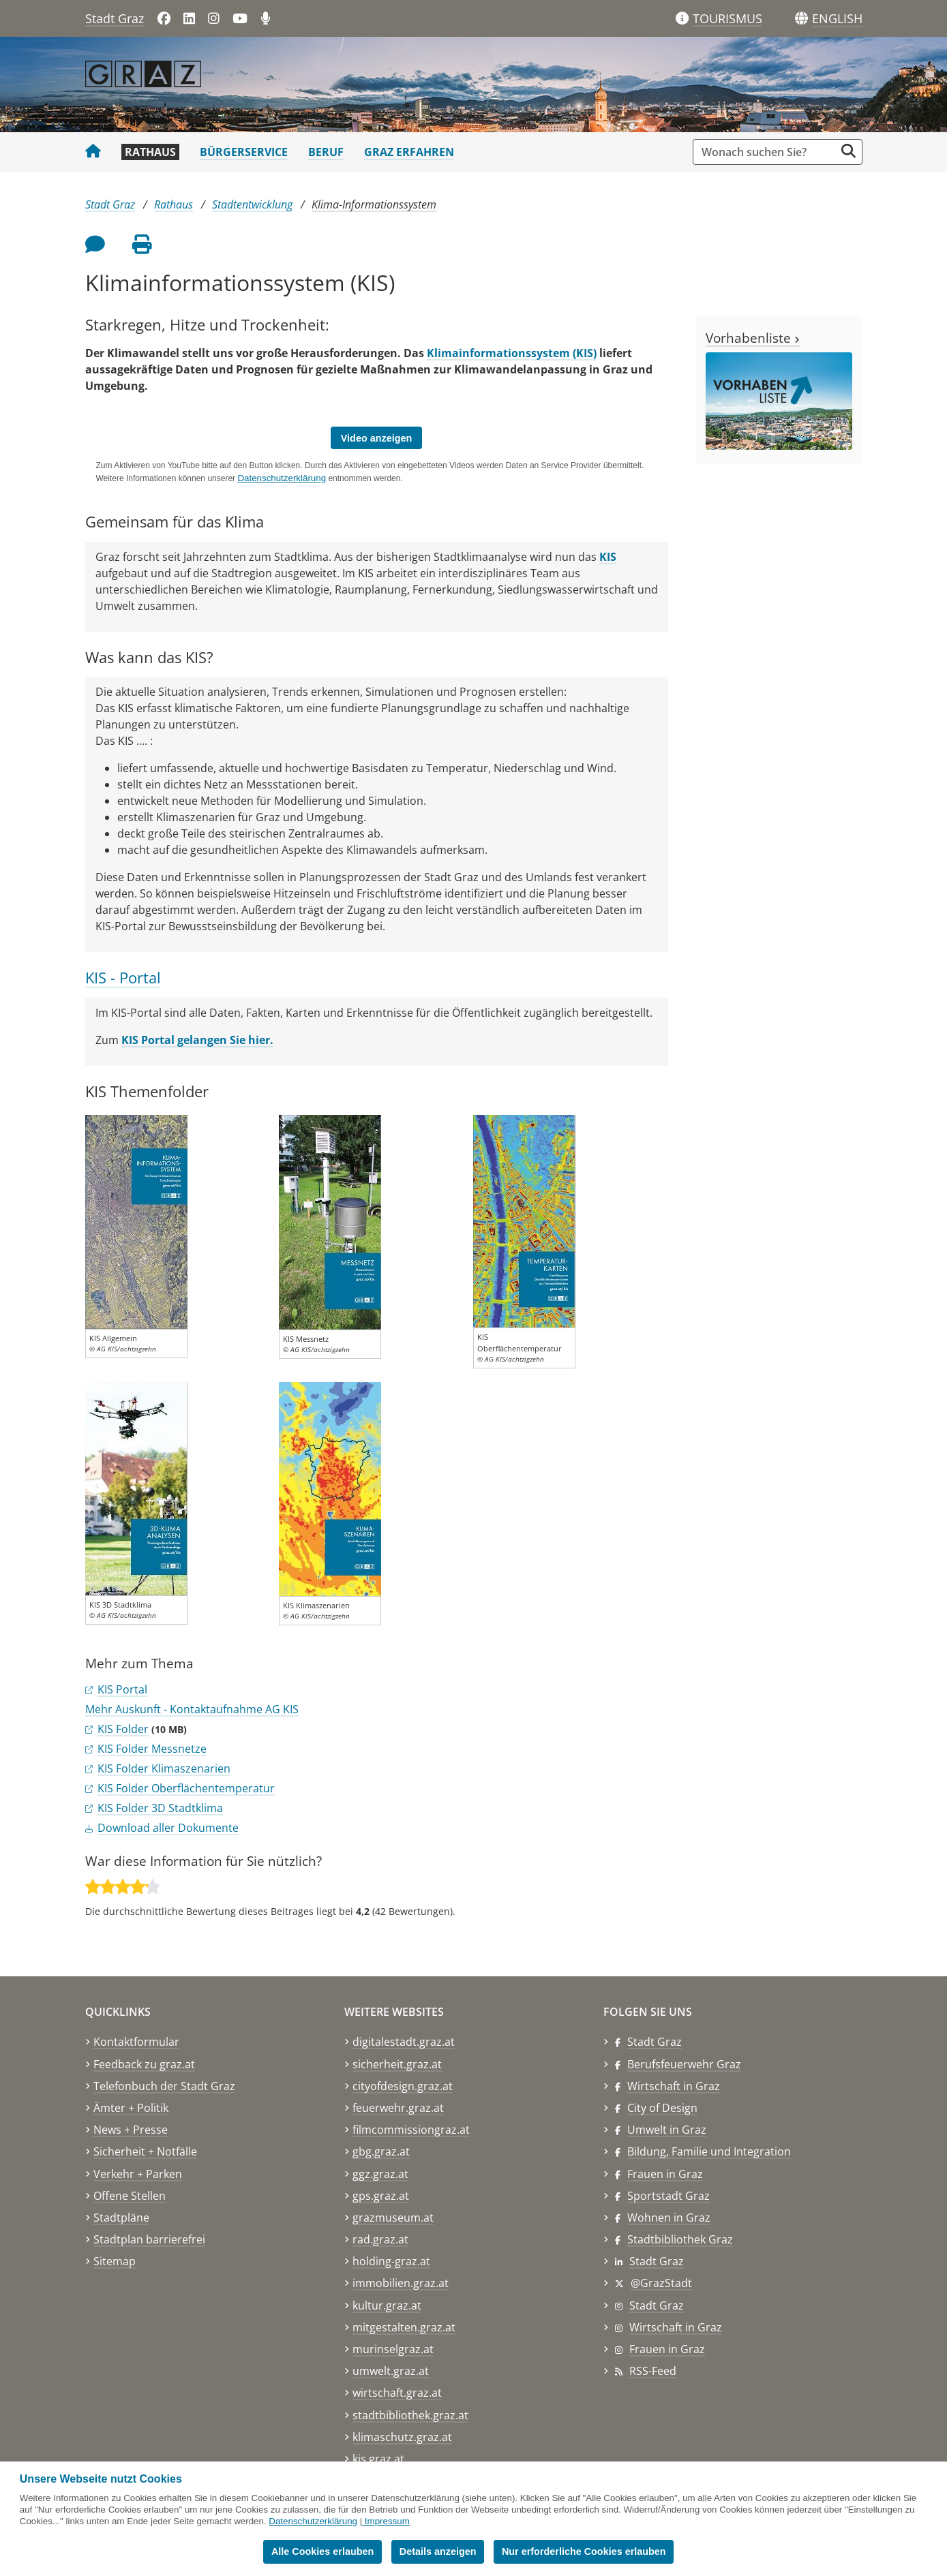  What do you see at coordinates (397, 2392) in the screenshot?
I see `wirtschaft.graz.at` at bounding box center [397, 2392].